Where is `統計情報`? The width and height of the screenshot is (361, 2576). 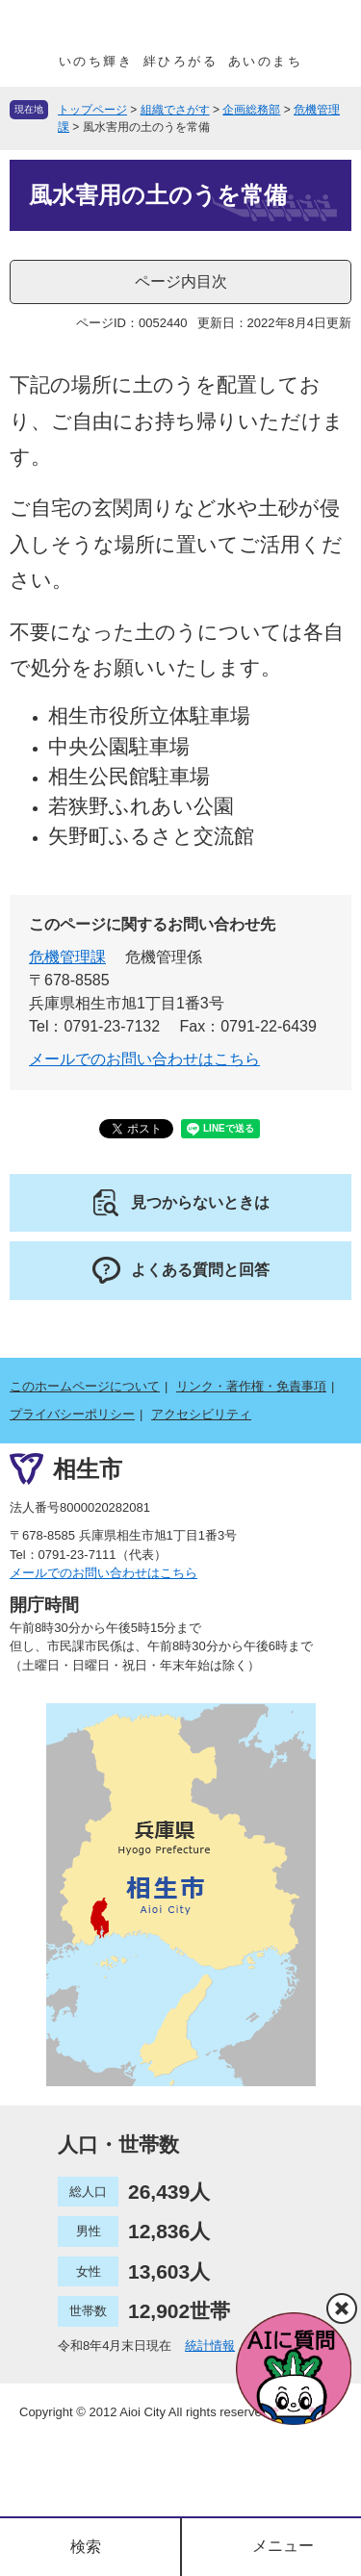
統計情報 is located at coordinates (210, 2345).